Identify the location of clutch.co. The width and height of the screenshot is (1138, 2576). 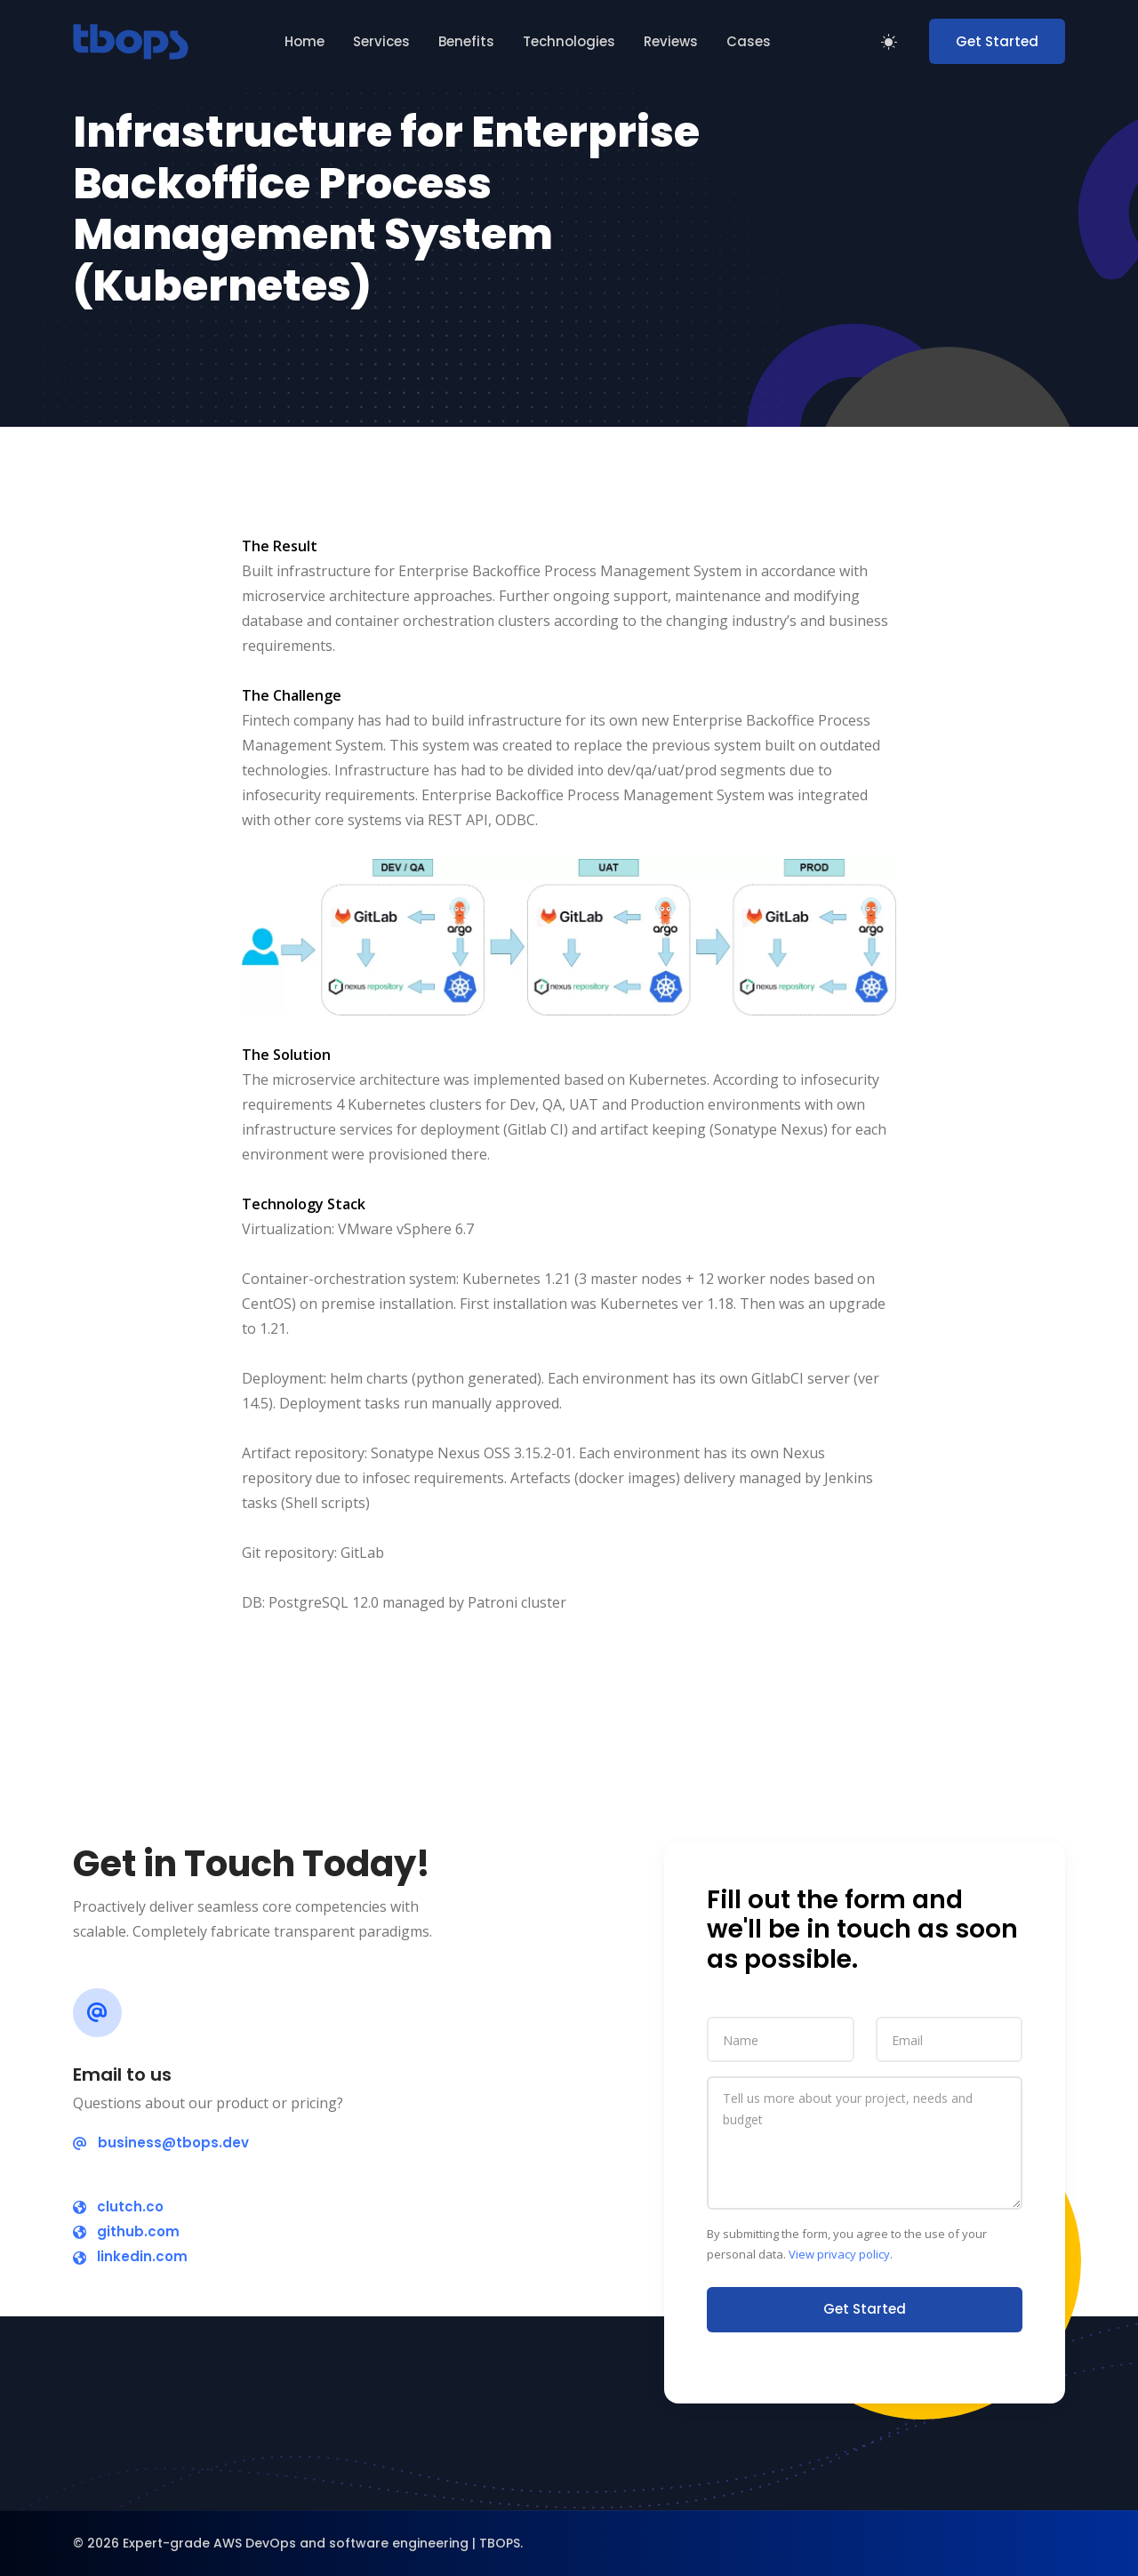
(118, 2206).